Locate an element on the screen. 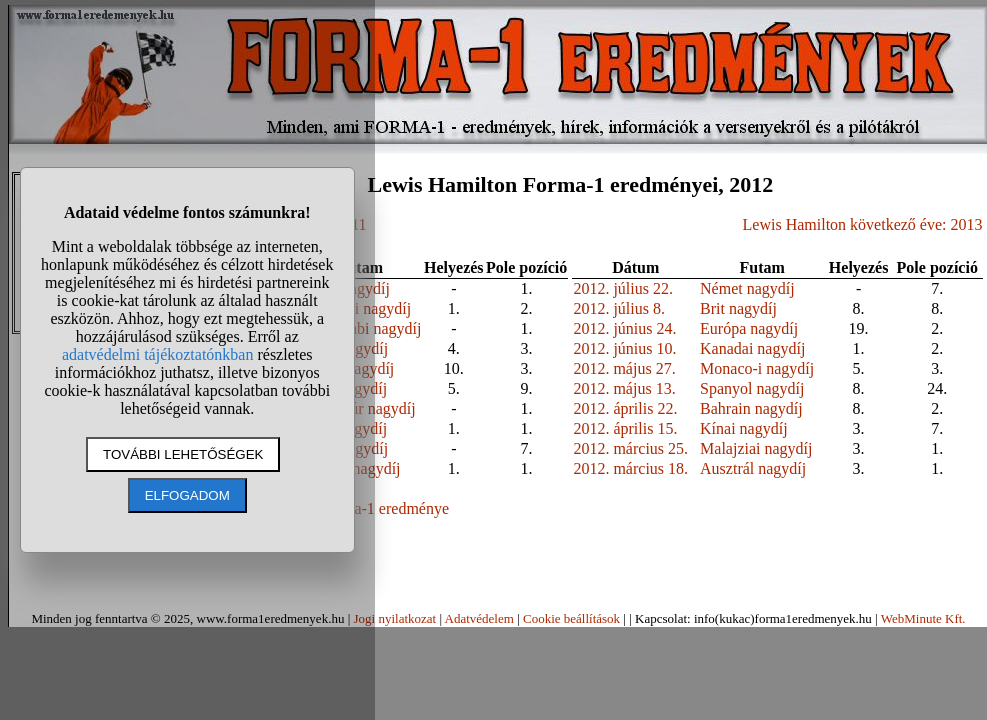  2012. július 22. is located at coordinates (623, 288).